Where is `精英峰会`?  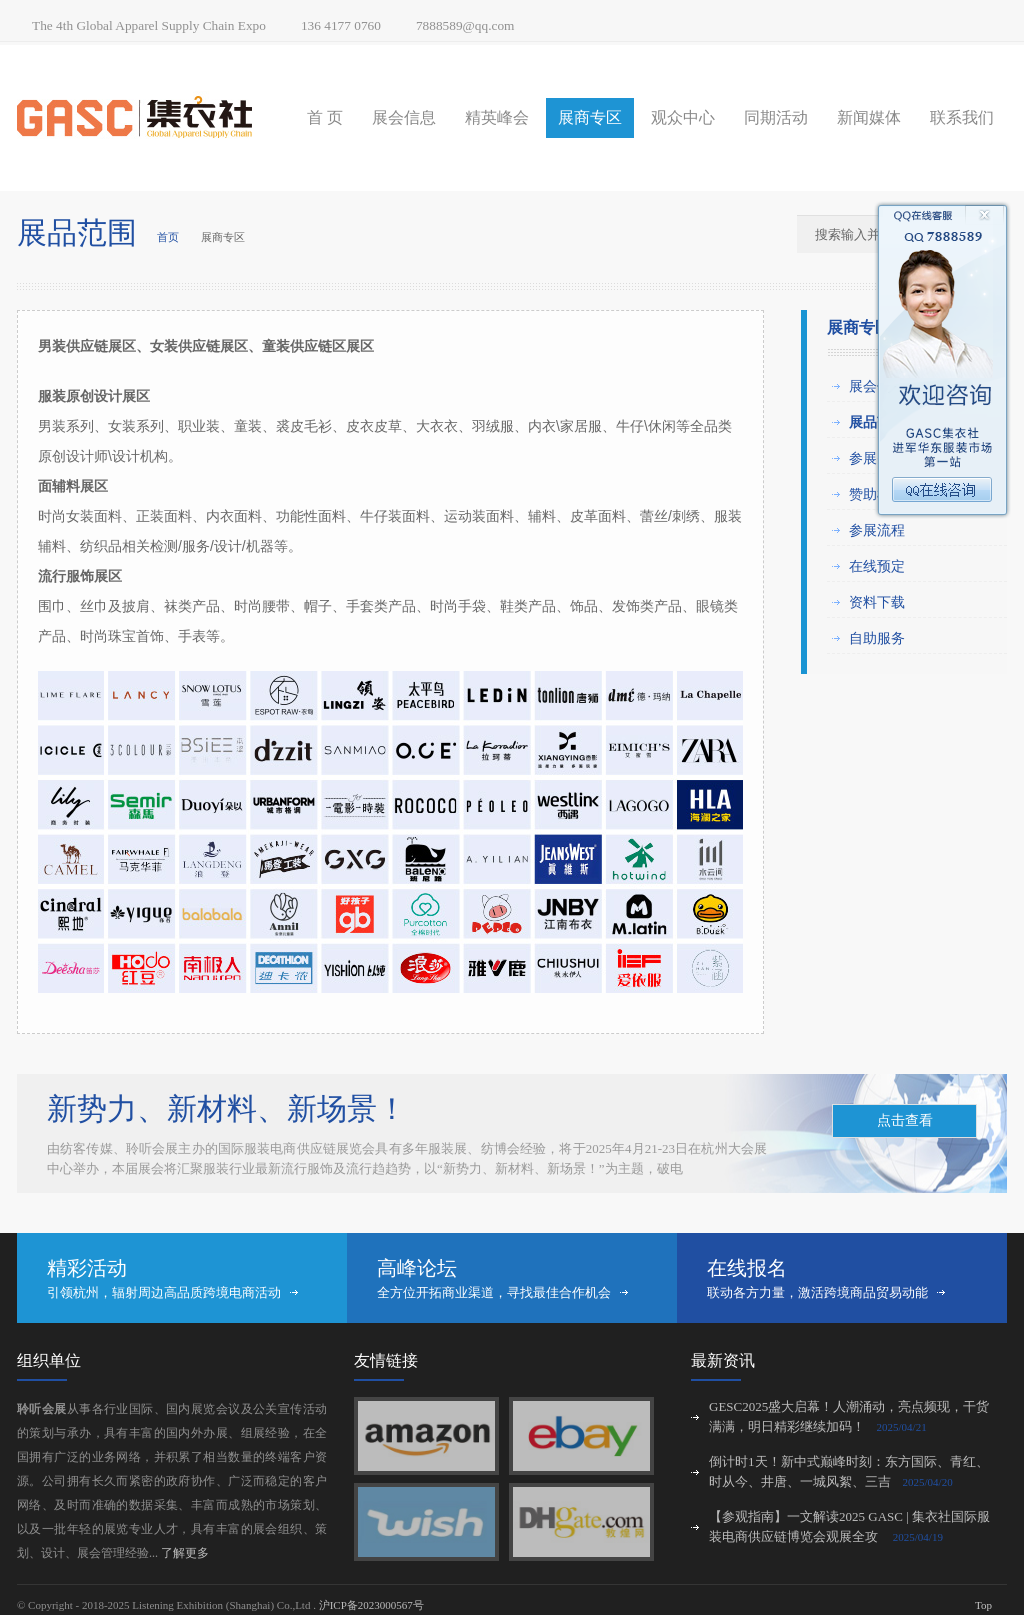
精英峰会 is located at coordinates (497, 117).